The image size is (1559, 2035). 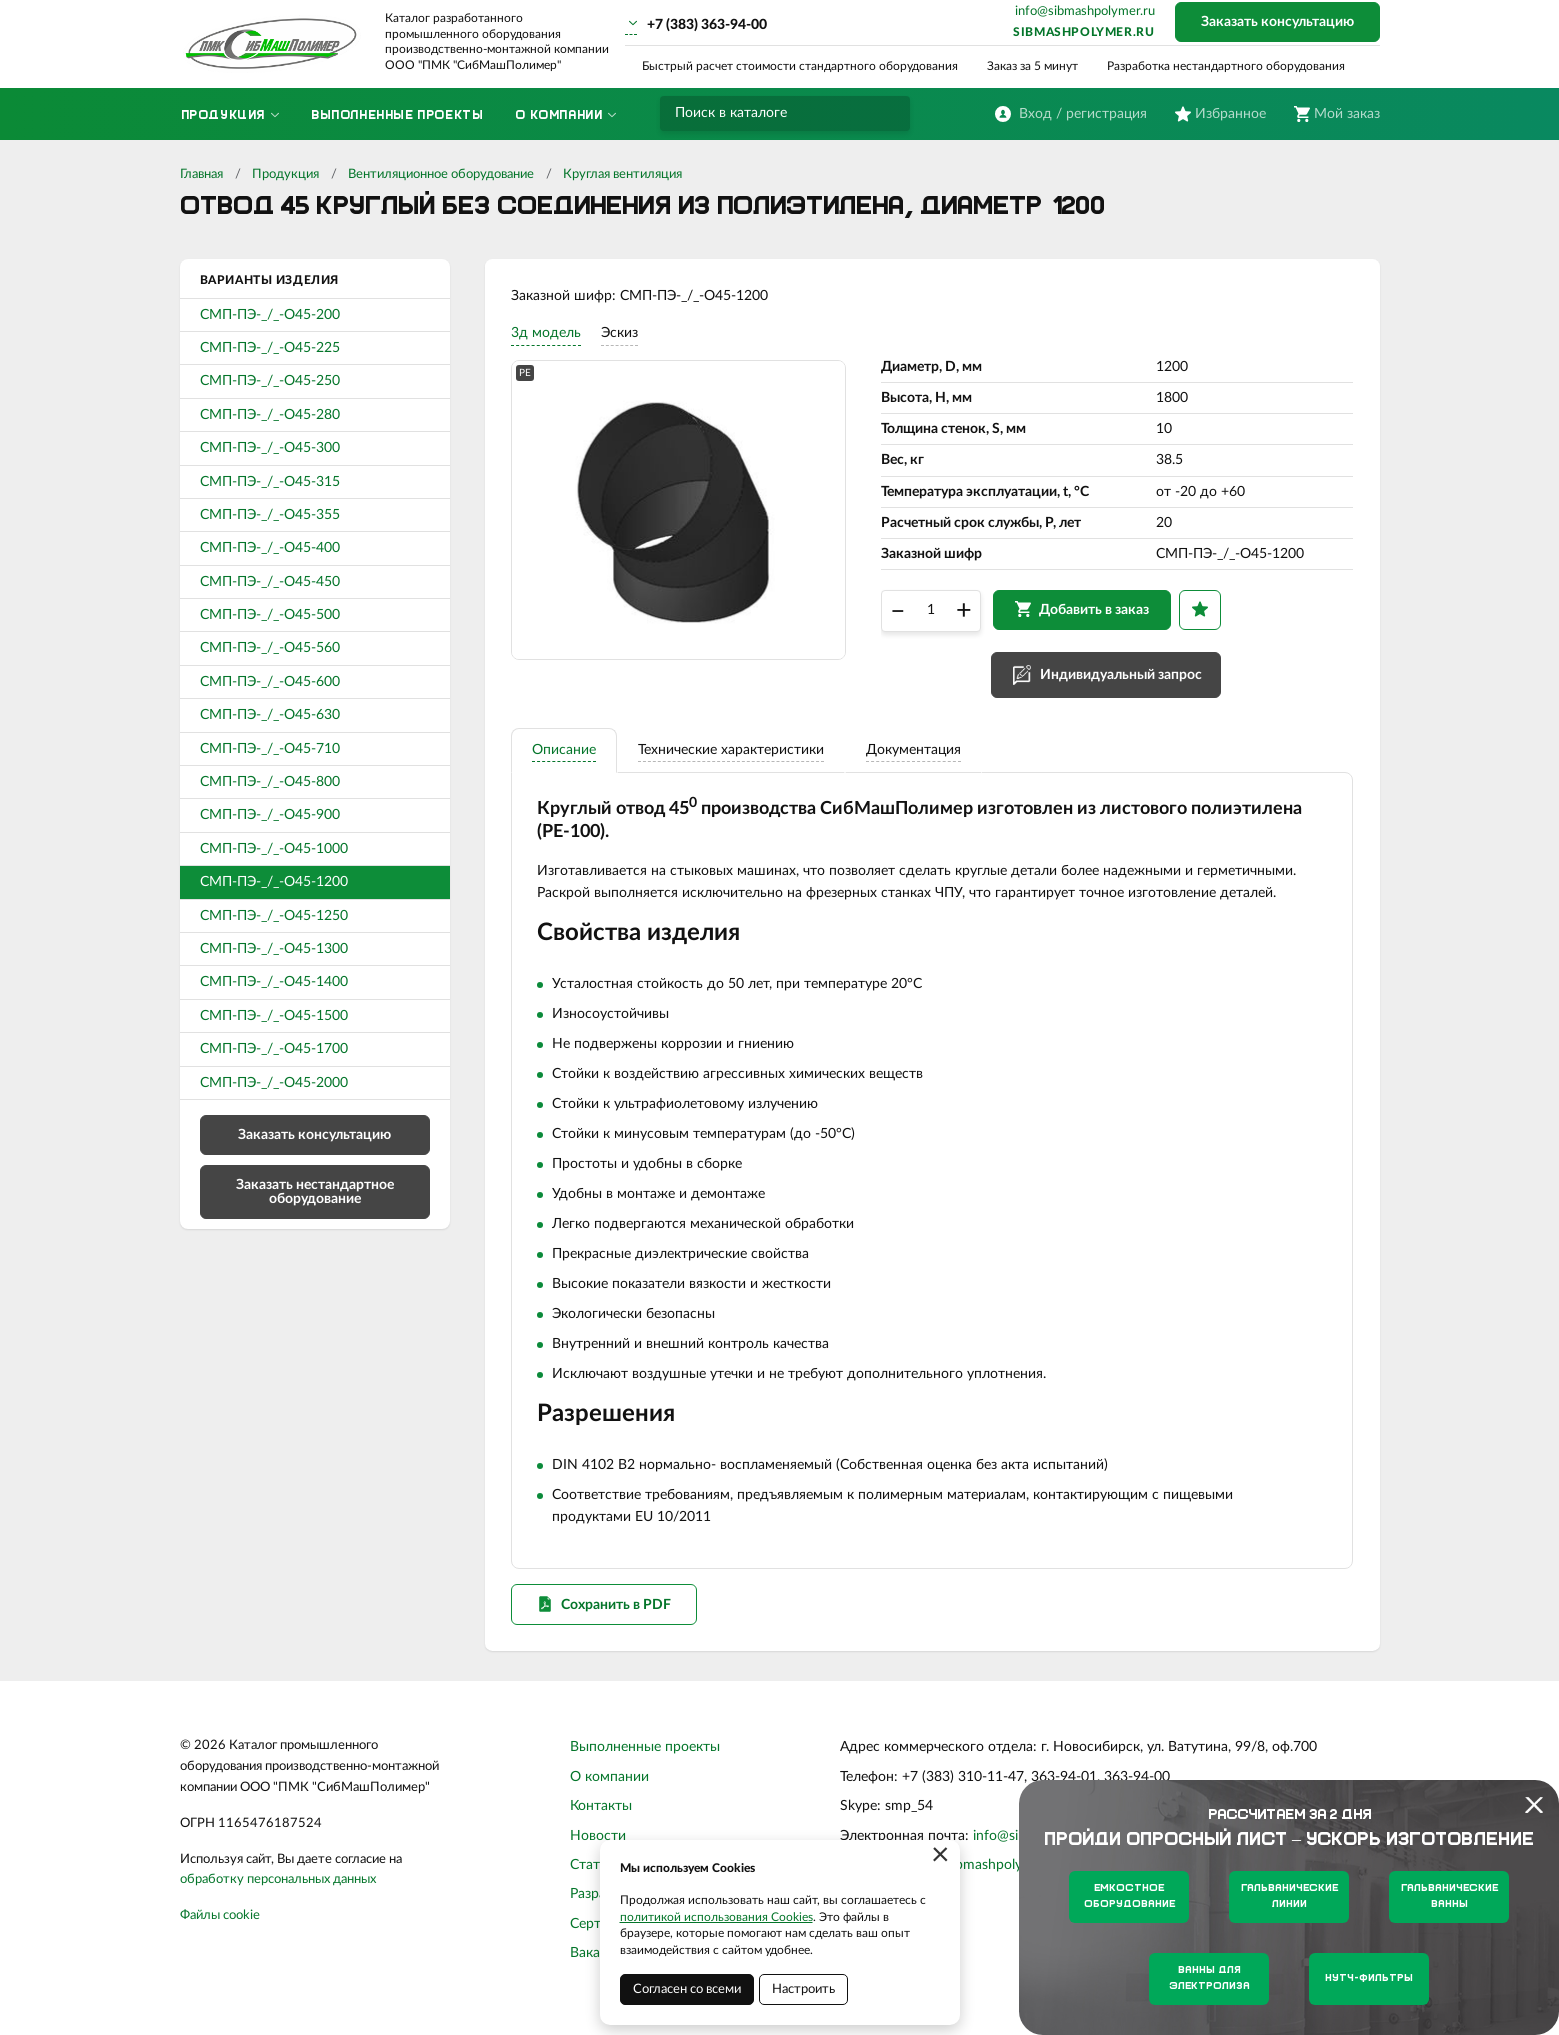 What do you see at coordinates (270, 648) in the screenshot?
I see `СМП-ПЭ-_/_-О45-560` at bounding box center [270, 648].